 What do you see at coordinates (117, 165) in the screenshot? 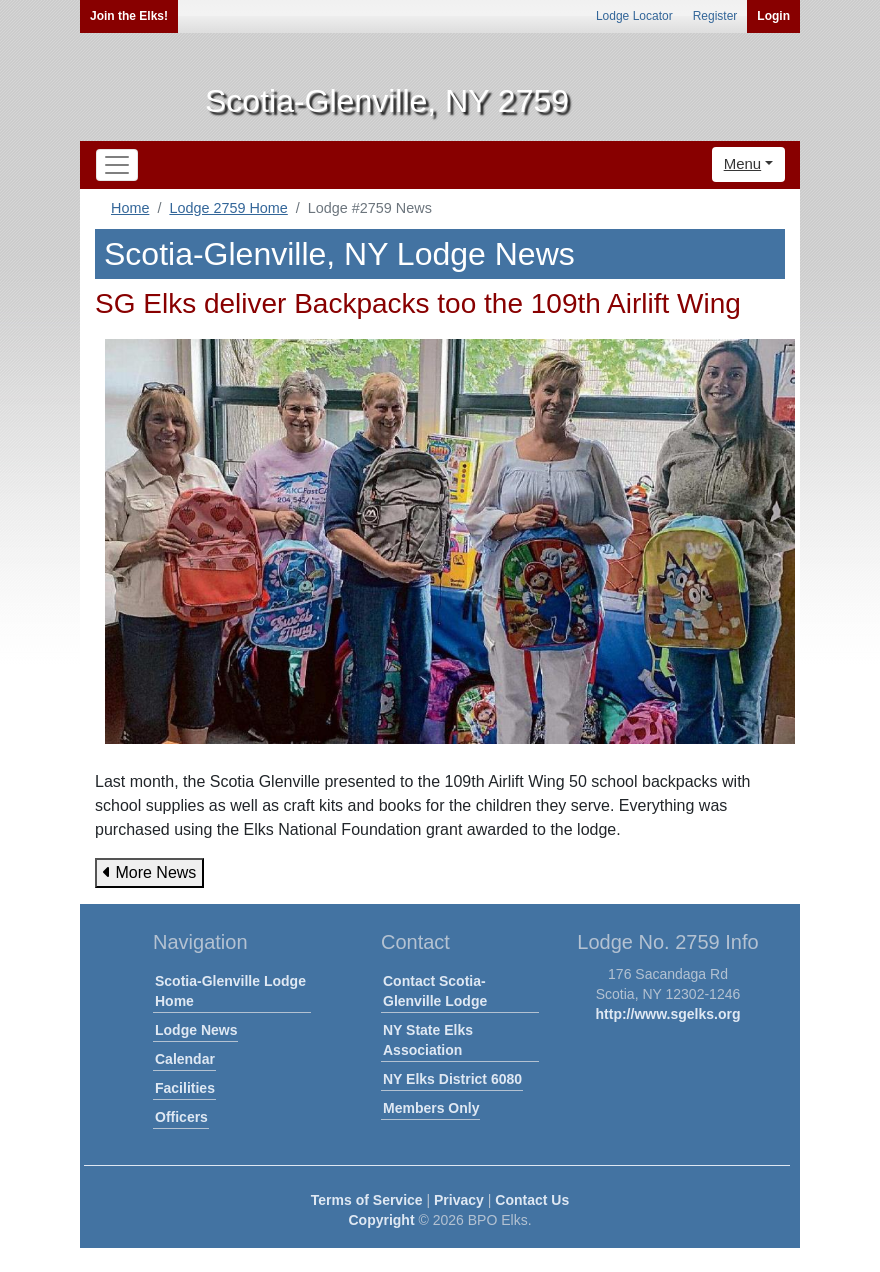
I see `[Toggle navigation]` at bounding box center [117, 165].